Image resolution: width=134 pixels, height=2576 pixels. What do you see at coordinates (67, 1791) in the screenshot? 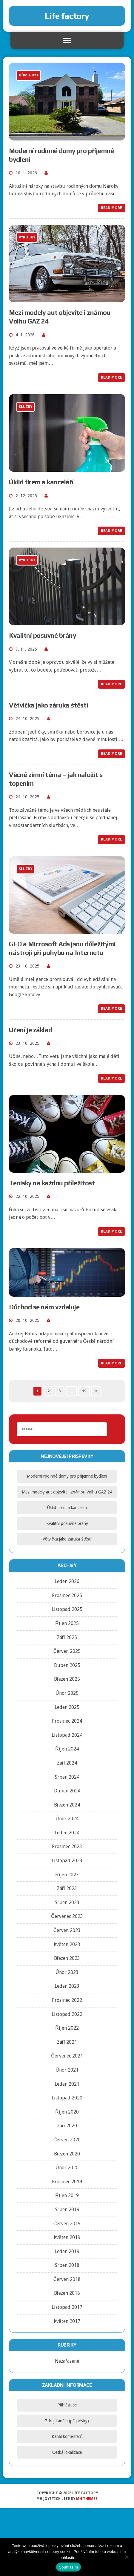
I see `Duben 2024` at bounding box center [67, 1791].